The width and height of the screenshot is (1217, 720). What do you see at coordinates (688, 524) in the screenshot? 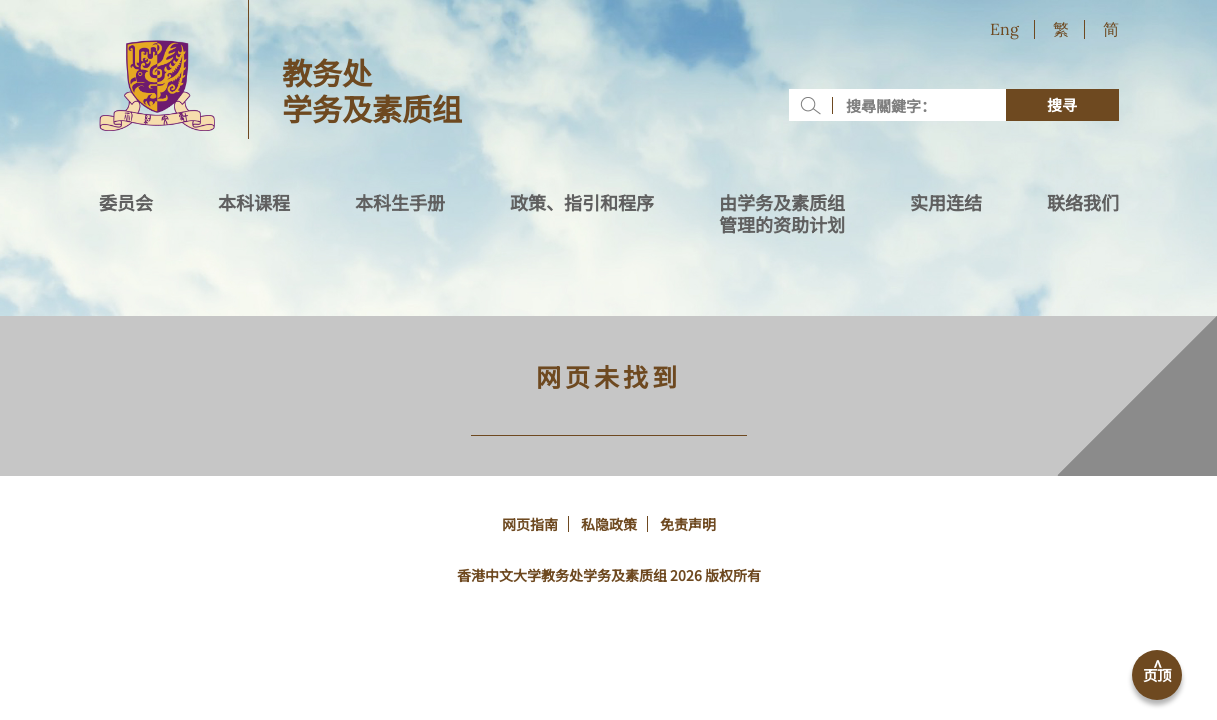
I see `免责声明` at bounding box center [688, 524].